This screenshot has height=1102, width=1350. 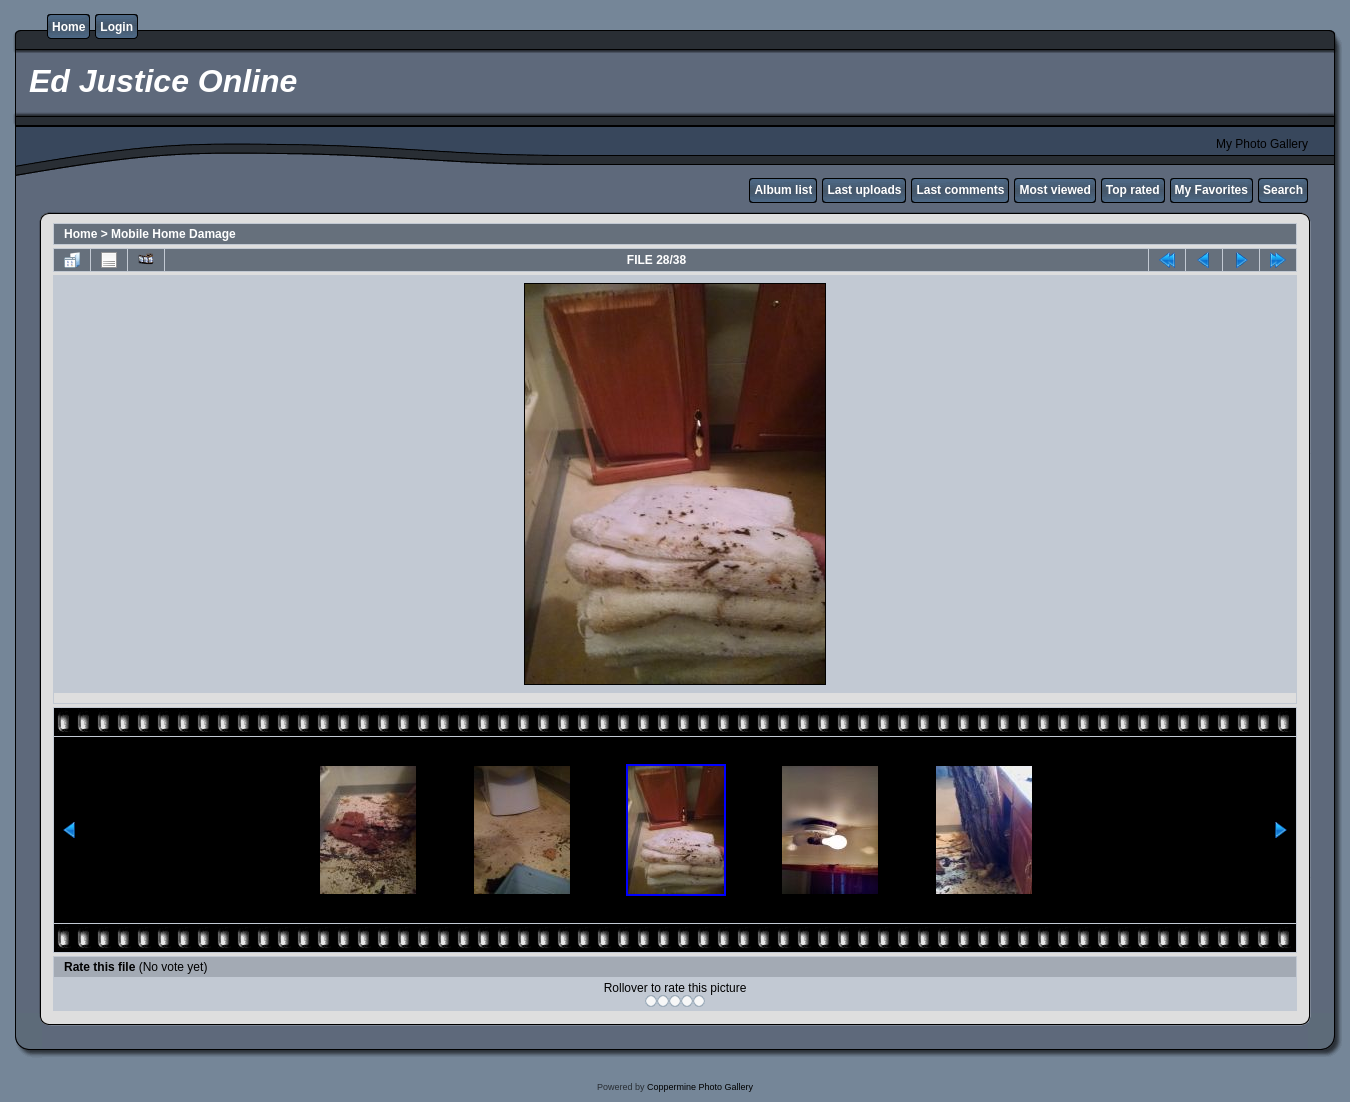 I want to click on Last uploads, so click(x=864, y=190).